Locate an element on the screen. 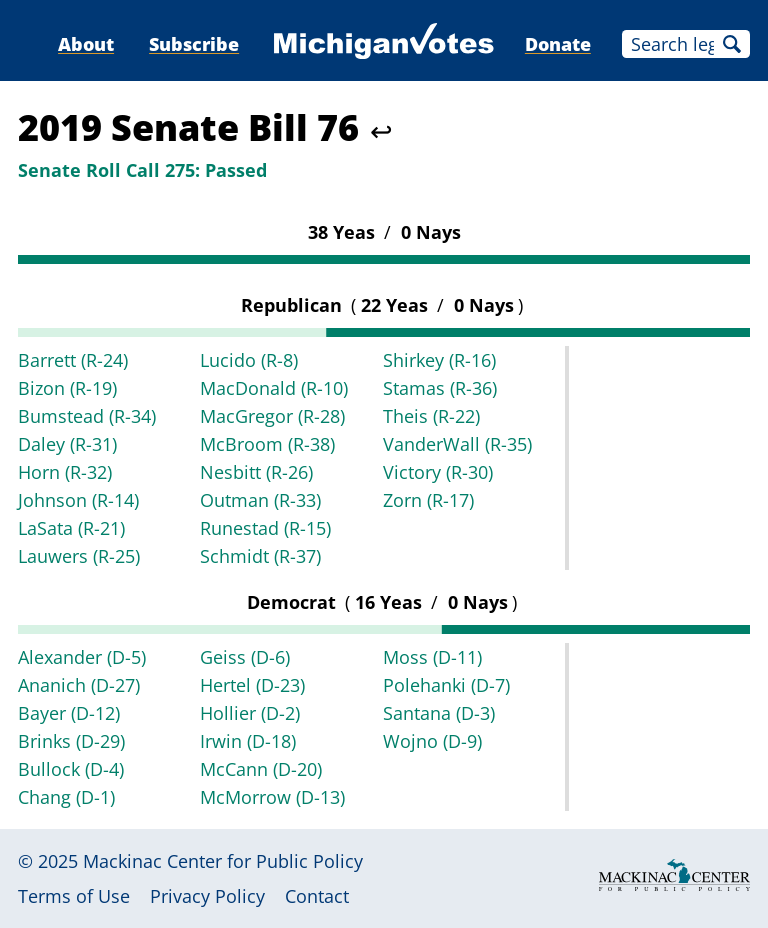 This screenshot has height=928, width=768. Daley is located at coordinates (67, 444).